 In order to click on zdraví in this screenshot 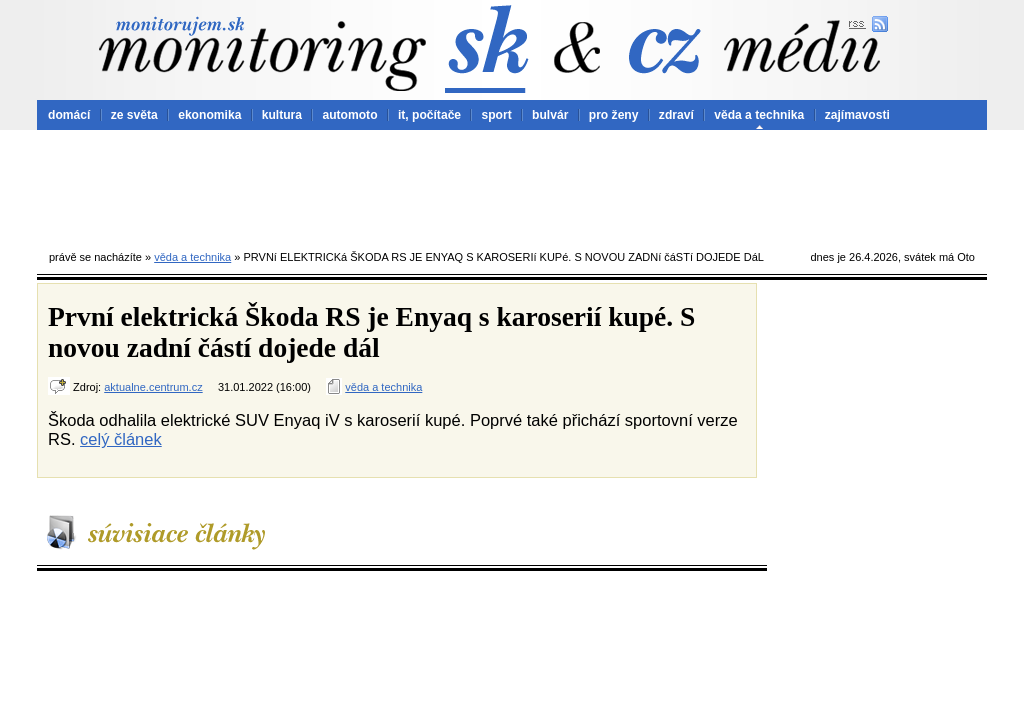, I will do `click(676, 115)`.